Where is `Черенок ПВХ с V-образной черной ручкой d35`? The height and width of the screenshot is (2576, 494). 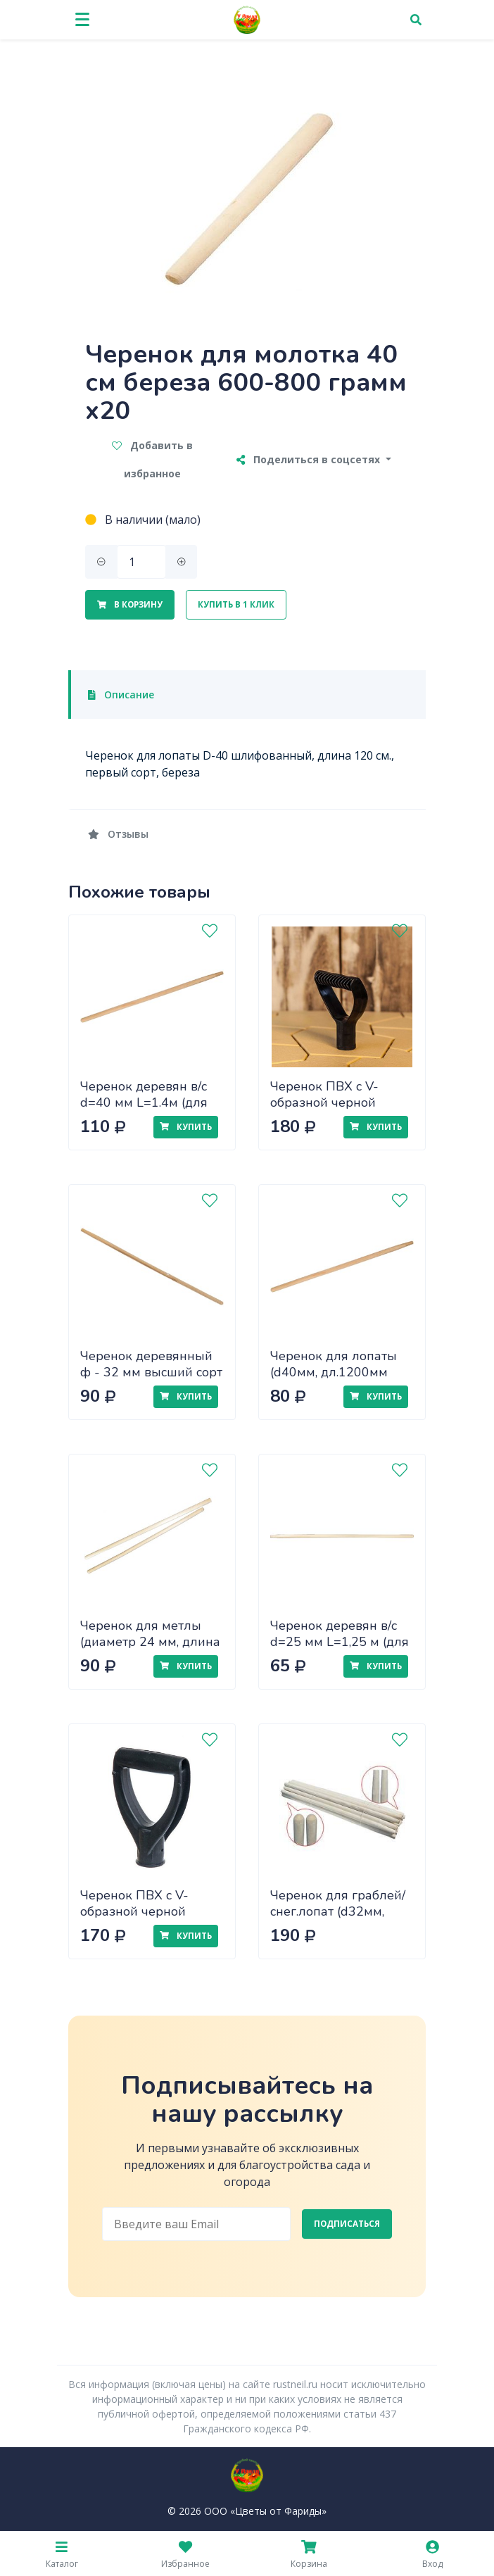 Черенок ПВХ с V-образной черной ручкой d35 is located at coordinates (134, 1911).